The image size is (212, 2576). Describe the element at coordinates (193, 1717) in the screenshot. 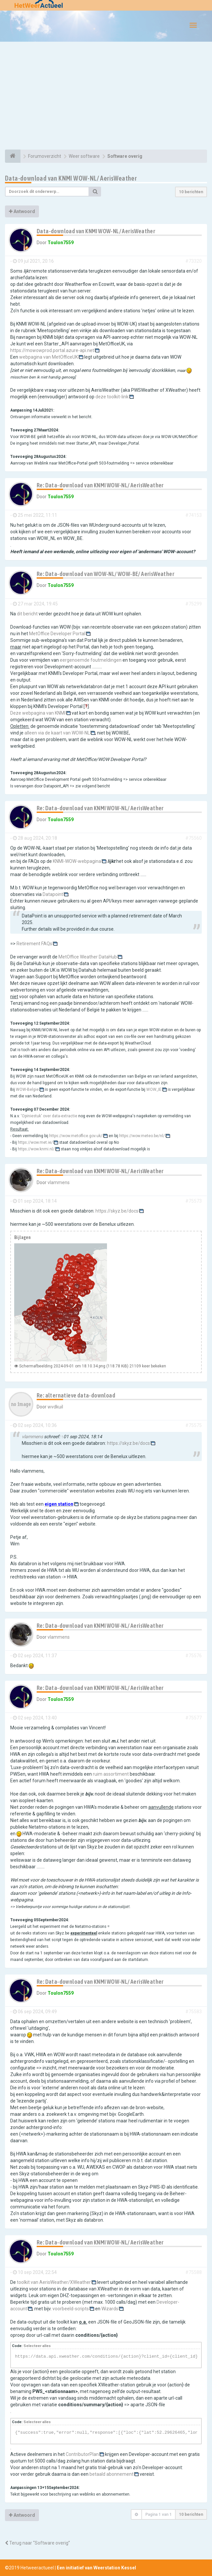

I see `#75577` at that location.